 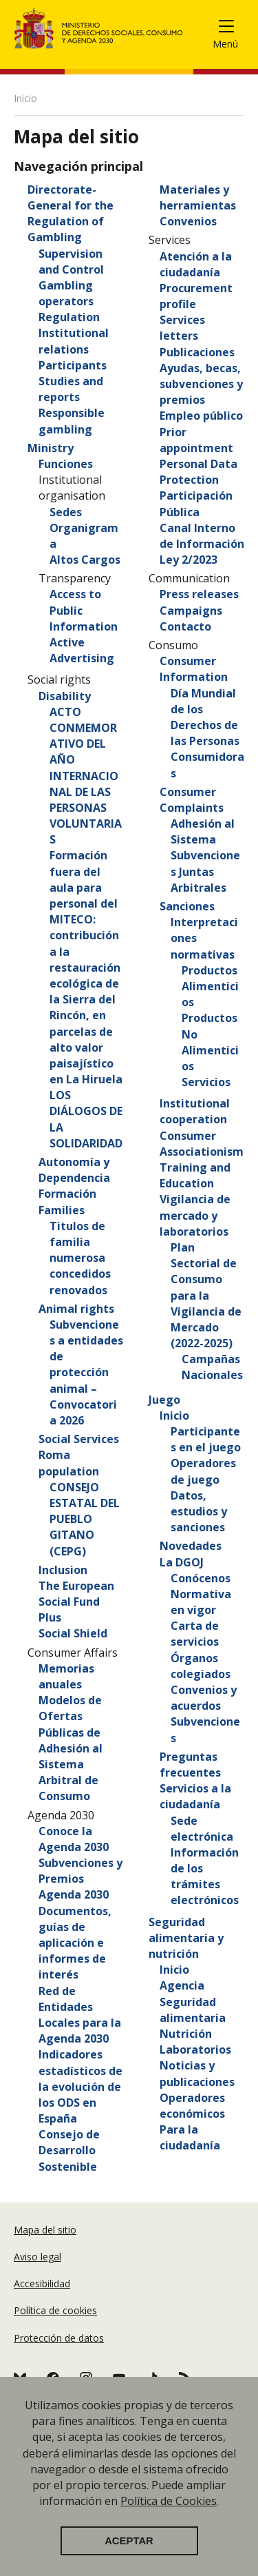 What do you see at coordinates (188, 221) in the screenshot?
I see `Convenios` at bounding box center [188, 221].